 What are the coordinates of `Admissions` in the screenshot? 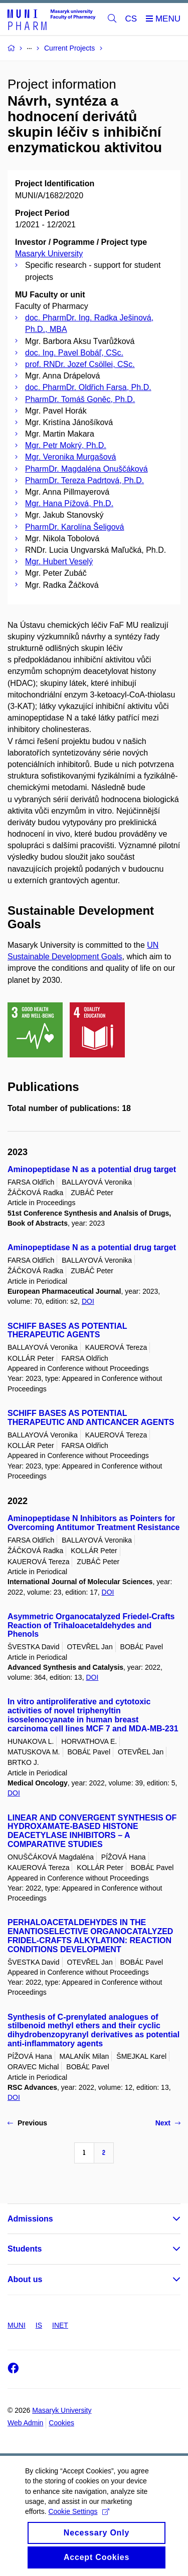 It's located at (30, 2219).